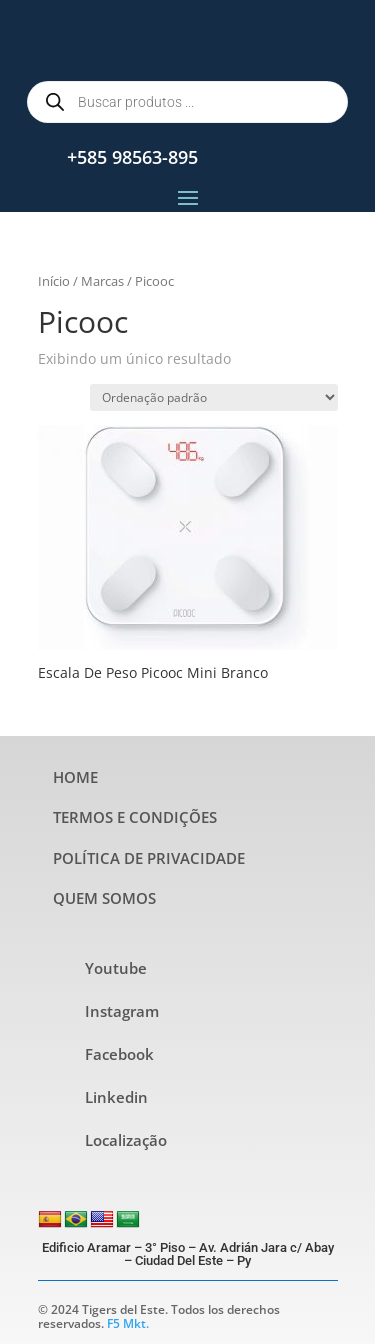 Image resolution: width=375 pixels, height=1344 pixels. Describe the element at coordinates (135, 817) in the screenshot. I see `TERMOS E CONDIÇÕES` at that location.